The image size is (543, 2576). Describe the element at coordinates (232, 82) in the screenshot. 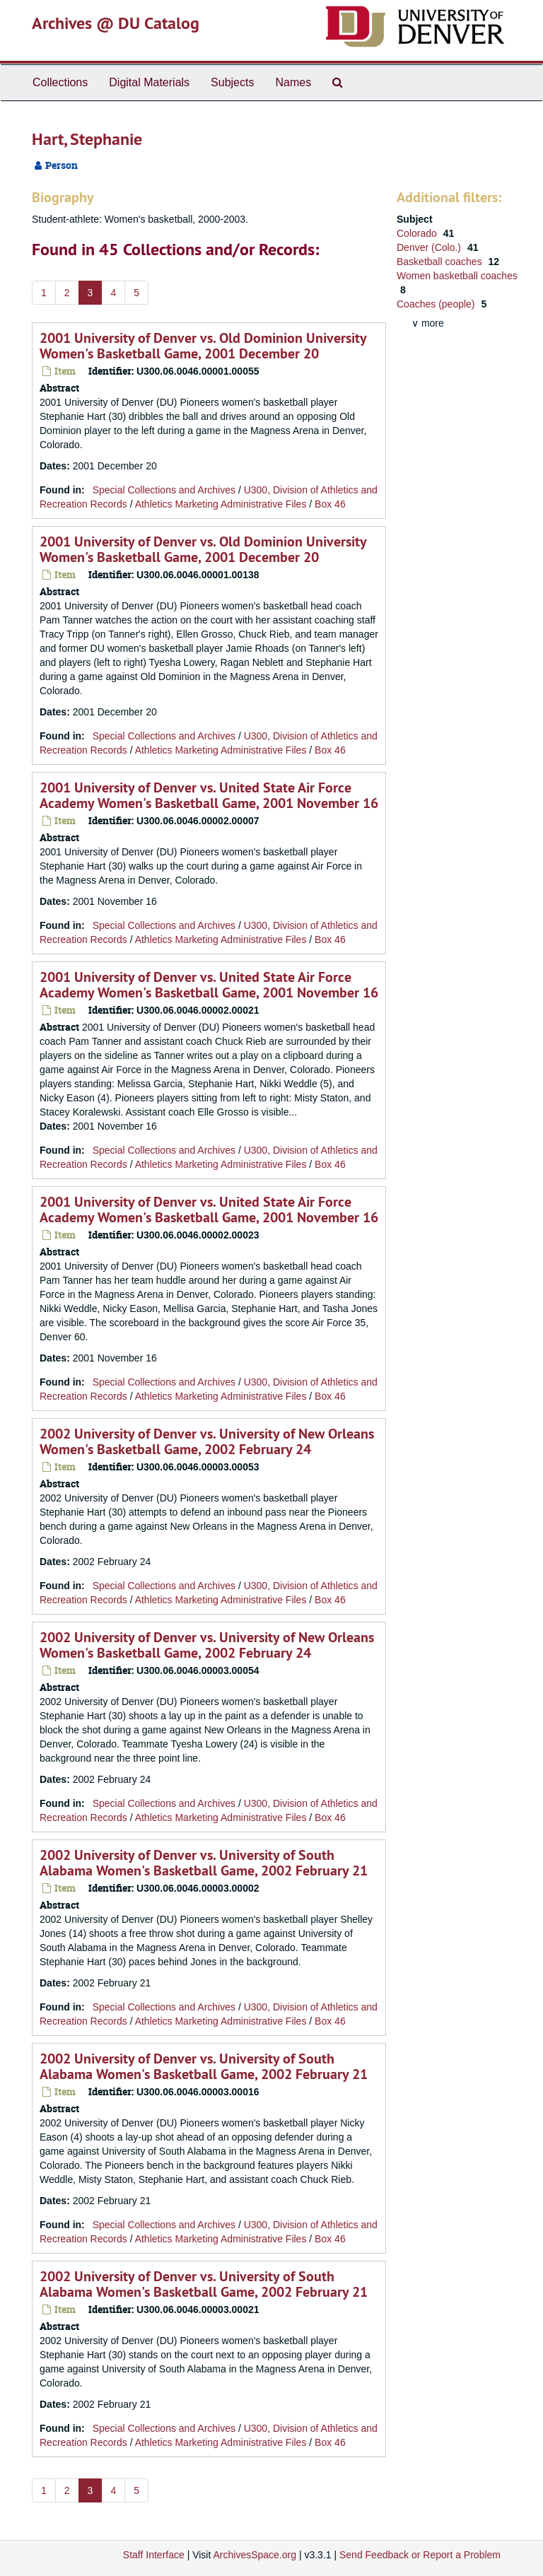

I see `Subjects` at that location.